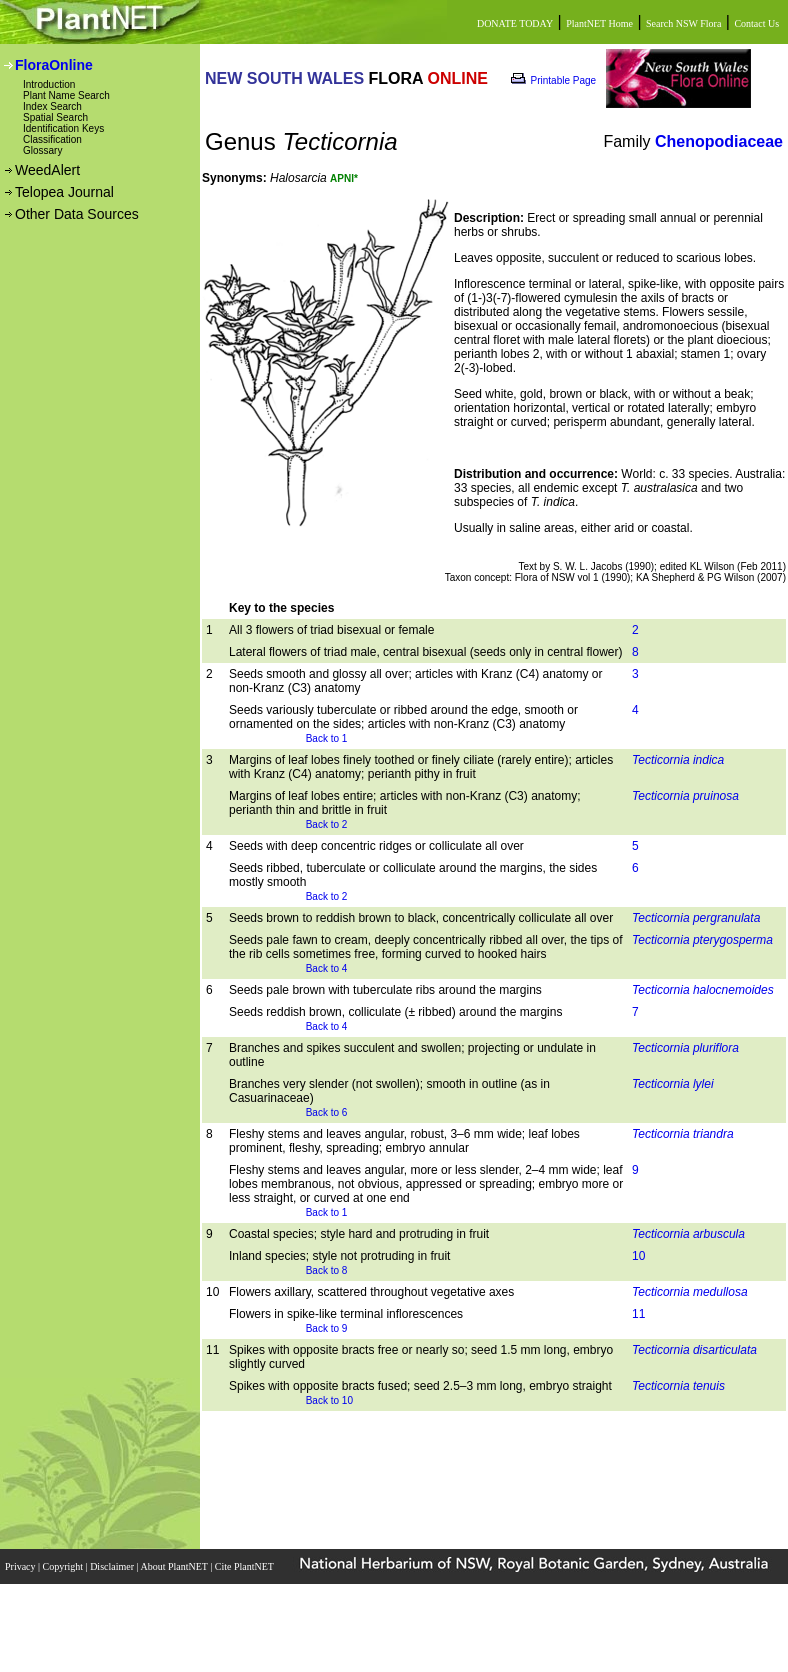 This screenshot has width=788, height=1672. What do you see at coordinates (21, 1566) in the screenshot?
I see `Privacy` at bounding box center [21, 1566].